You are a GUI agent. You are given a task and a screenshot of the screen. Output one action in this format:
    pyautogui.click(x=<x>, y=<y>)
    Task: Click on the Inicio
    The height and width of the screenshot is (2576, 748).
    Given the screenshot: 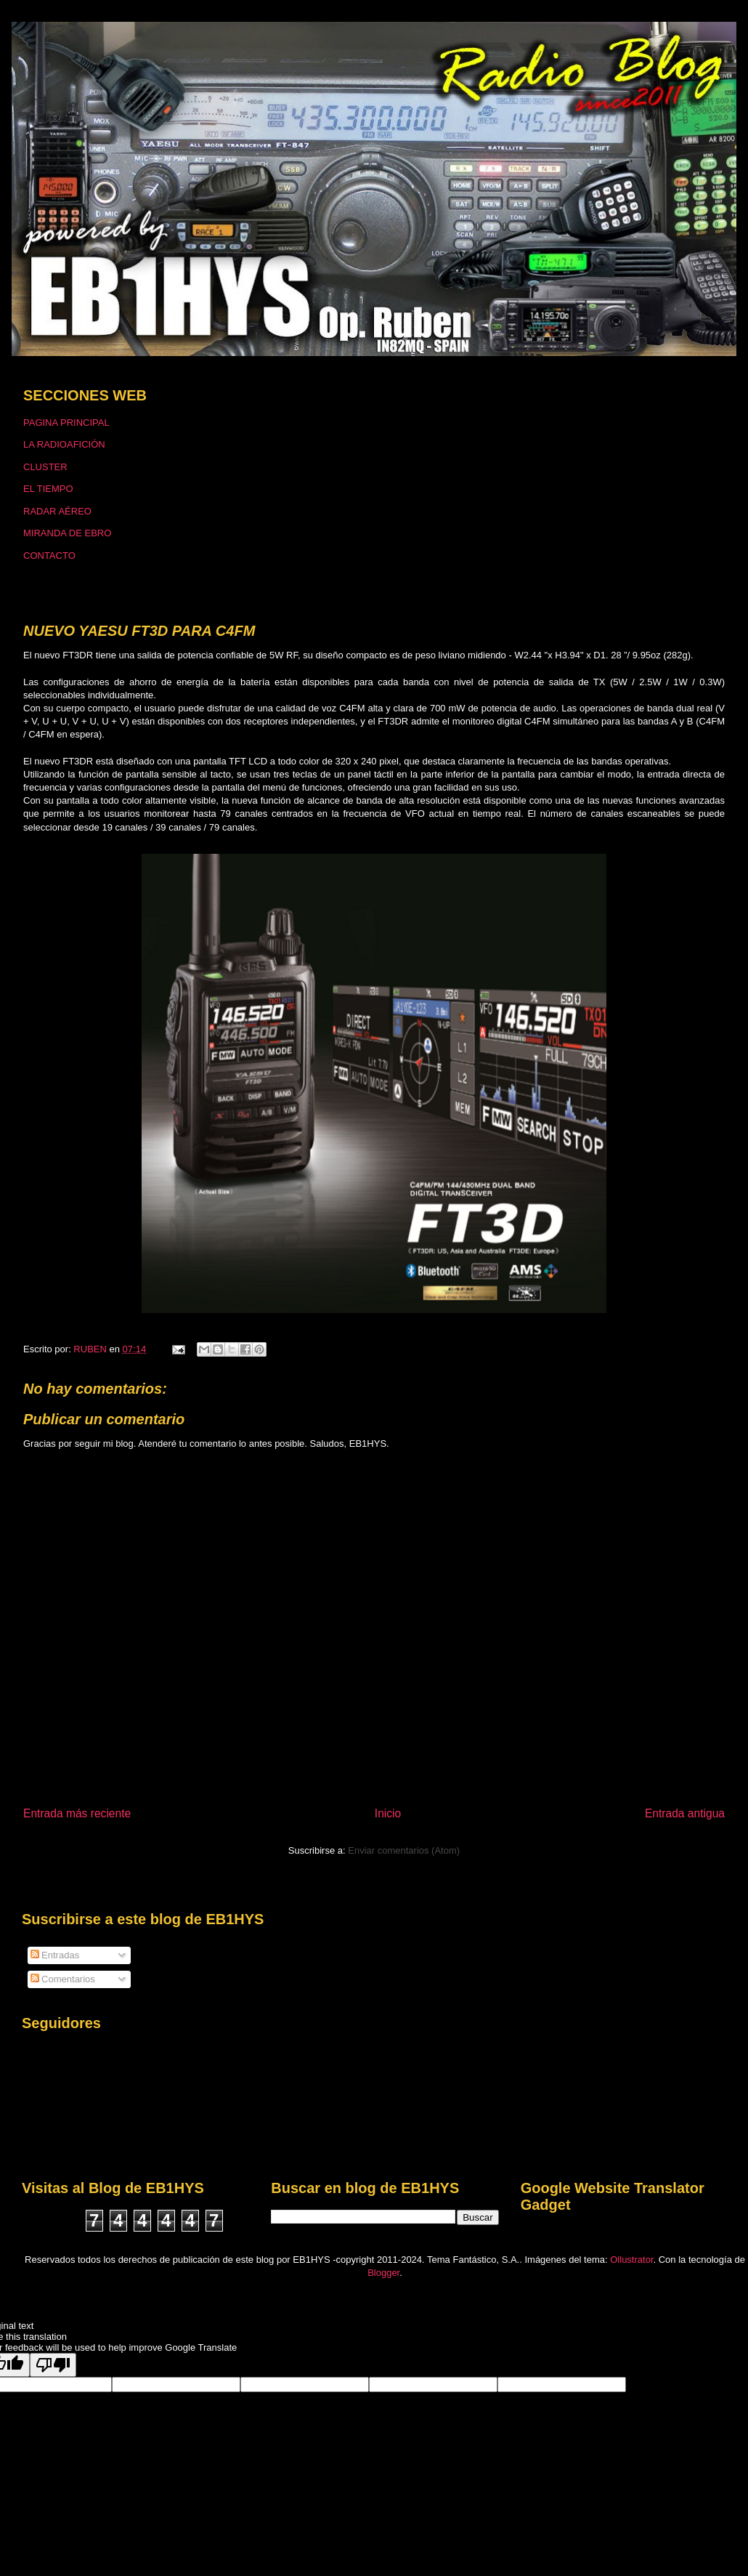 What is the action you would take?
    pyautogui.click(x=388, y=1813)
    